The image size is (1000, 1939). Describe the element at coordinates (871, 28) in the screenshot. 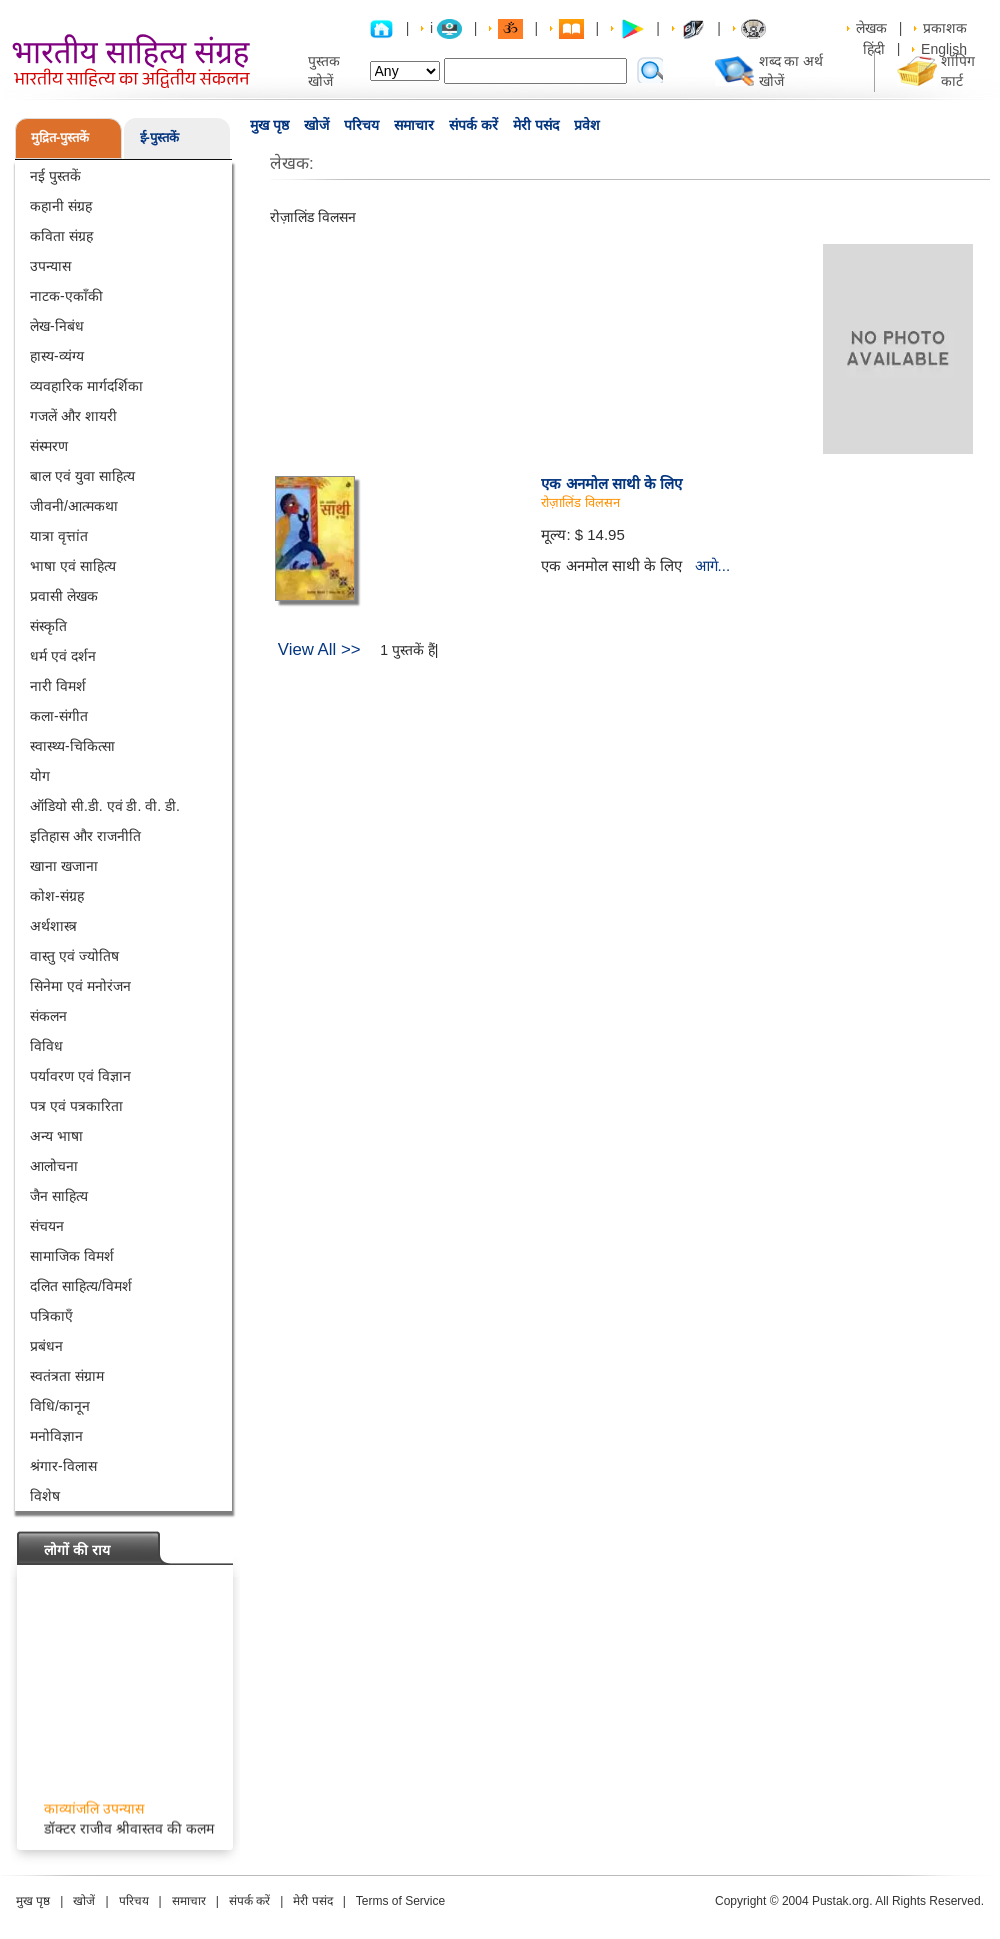

I see `लेखक` at that location.